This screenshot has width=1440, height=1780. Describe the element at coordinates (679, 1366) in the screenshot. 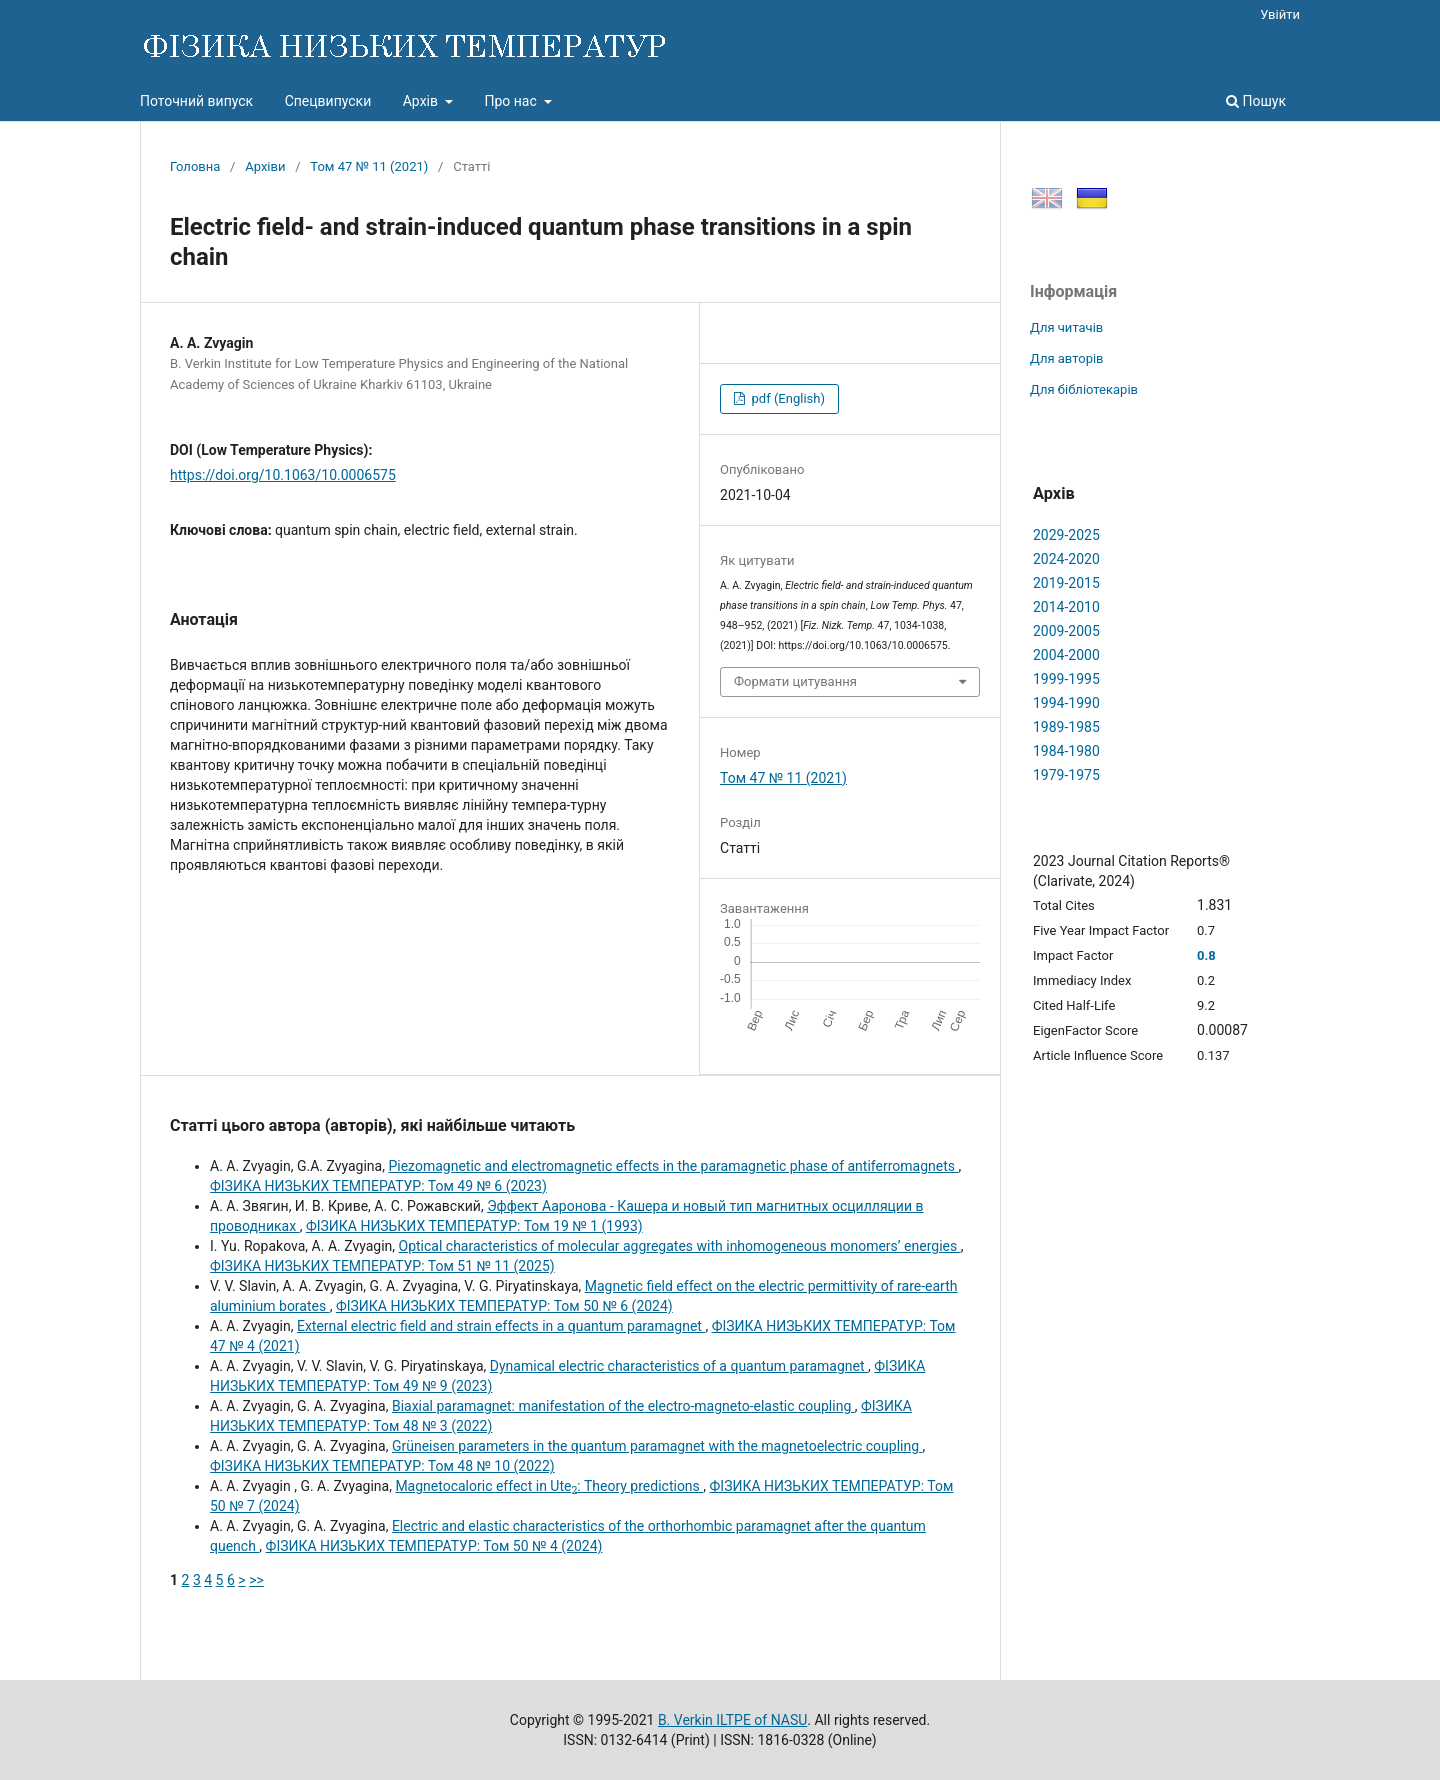

I see `Dynamical electric characteristics of a quantum paramagnet` at that location.